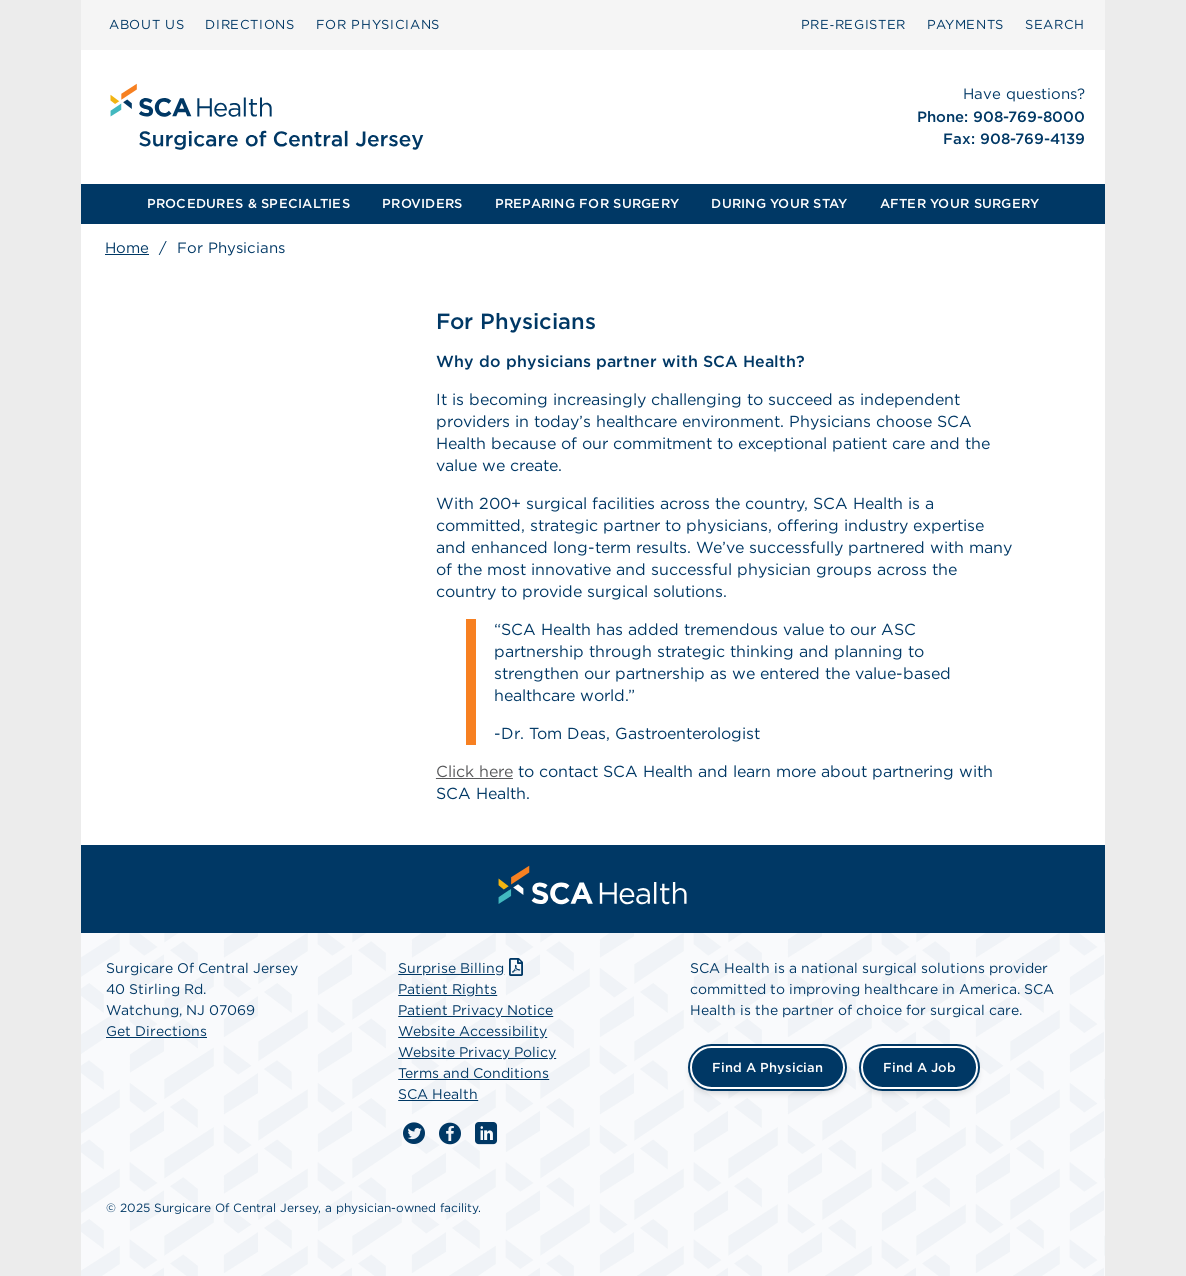 Image resolution: width=1186 pixels, height=1276 pixels. I want to click on ABOUT US, so click(146, 24).